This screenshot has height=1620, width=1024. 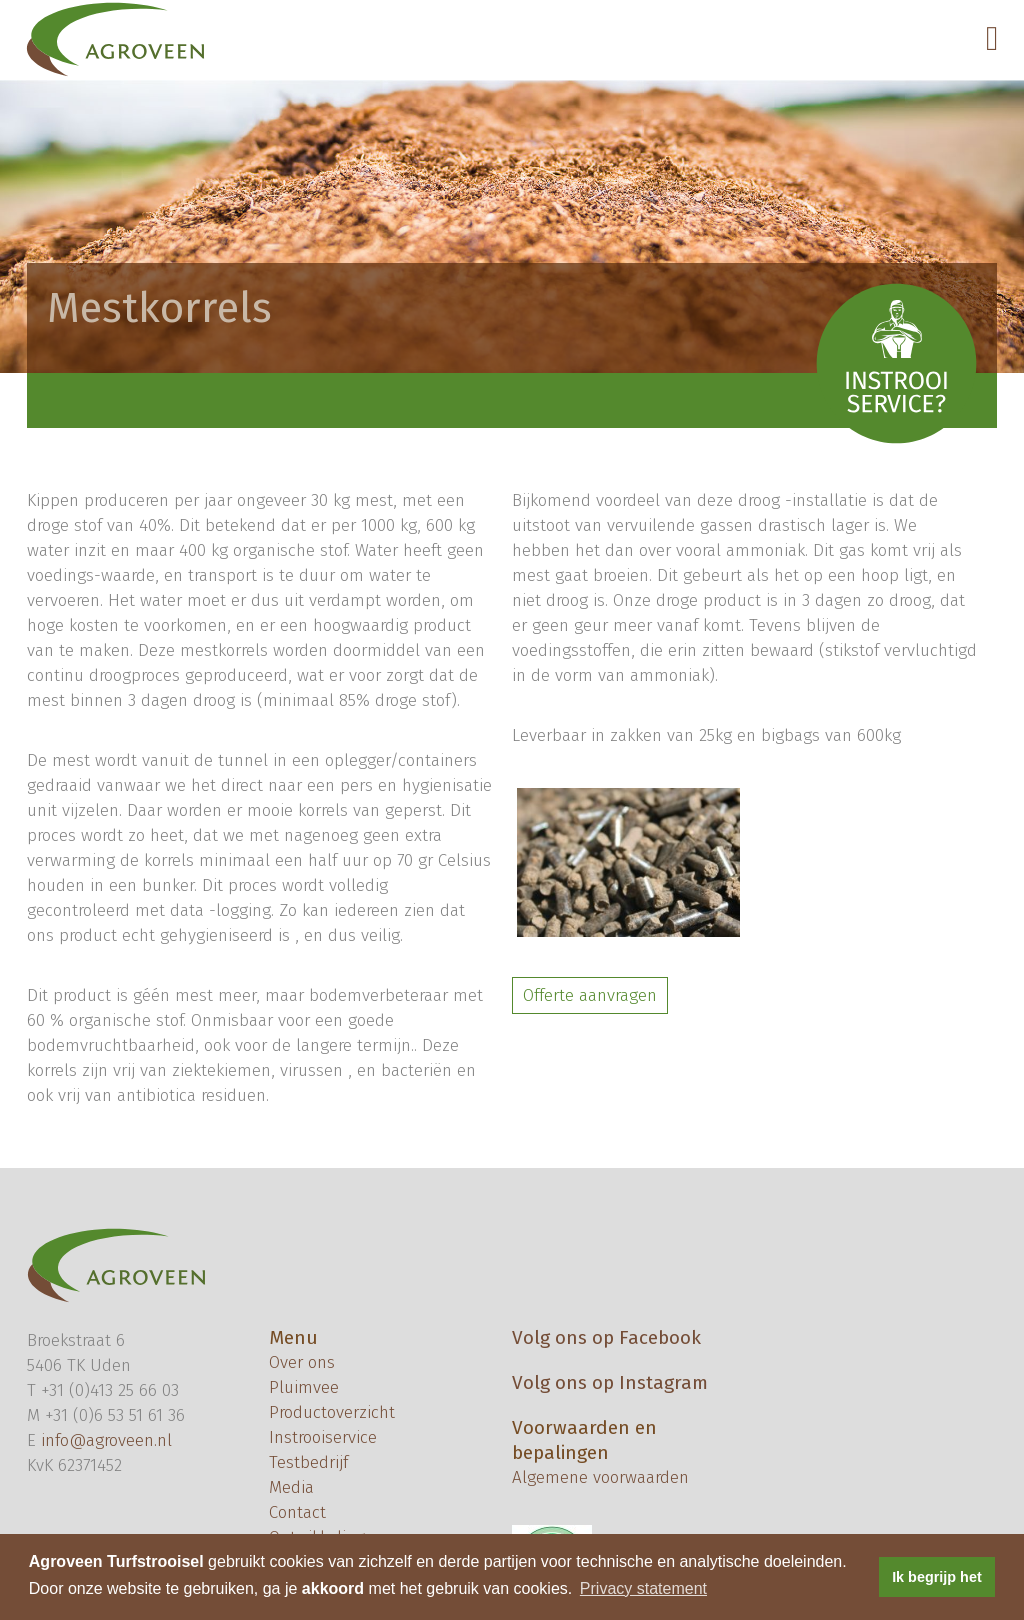 I want to click on Privacy statement [button], so click(x=643, y=1588).